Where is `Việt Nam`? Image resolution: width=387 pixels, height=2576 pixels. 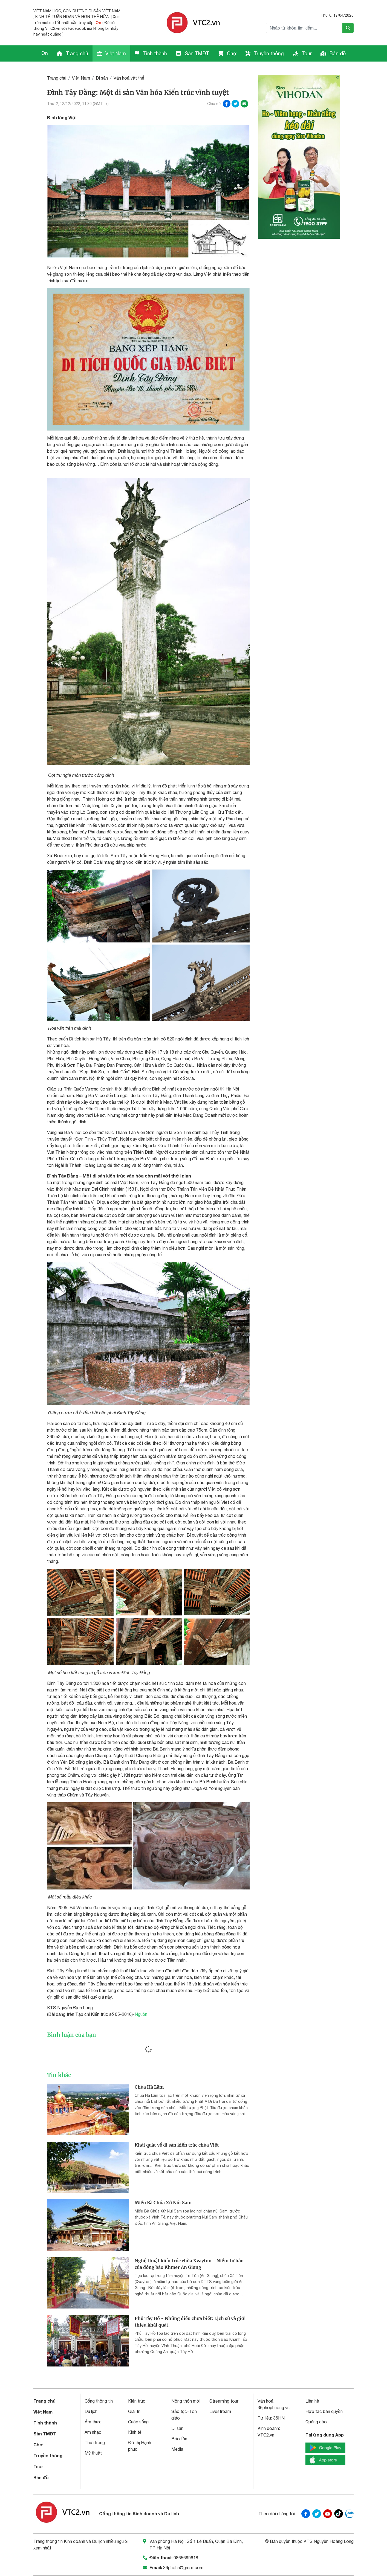
Việt Nam is located at coordinates (111, 53).